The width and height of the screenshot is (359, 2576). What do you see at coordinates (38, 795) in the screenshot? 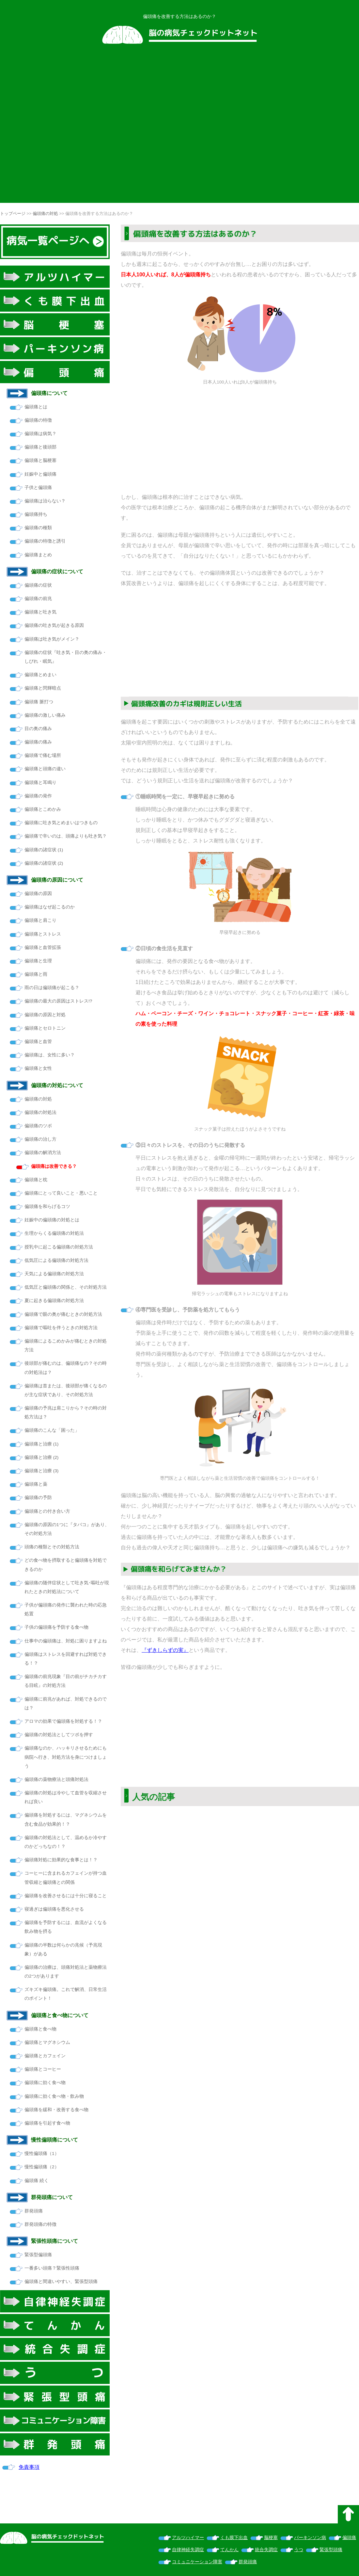
I see `偏頭痛の発作` at bounding box center [38, 795].